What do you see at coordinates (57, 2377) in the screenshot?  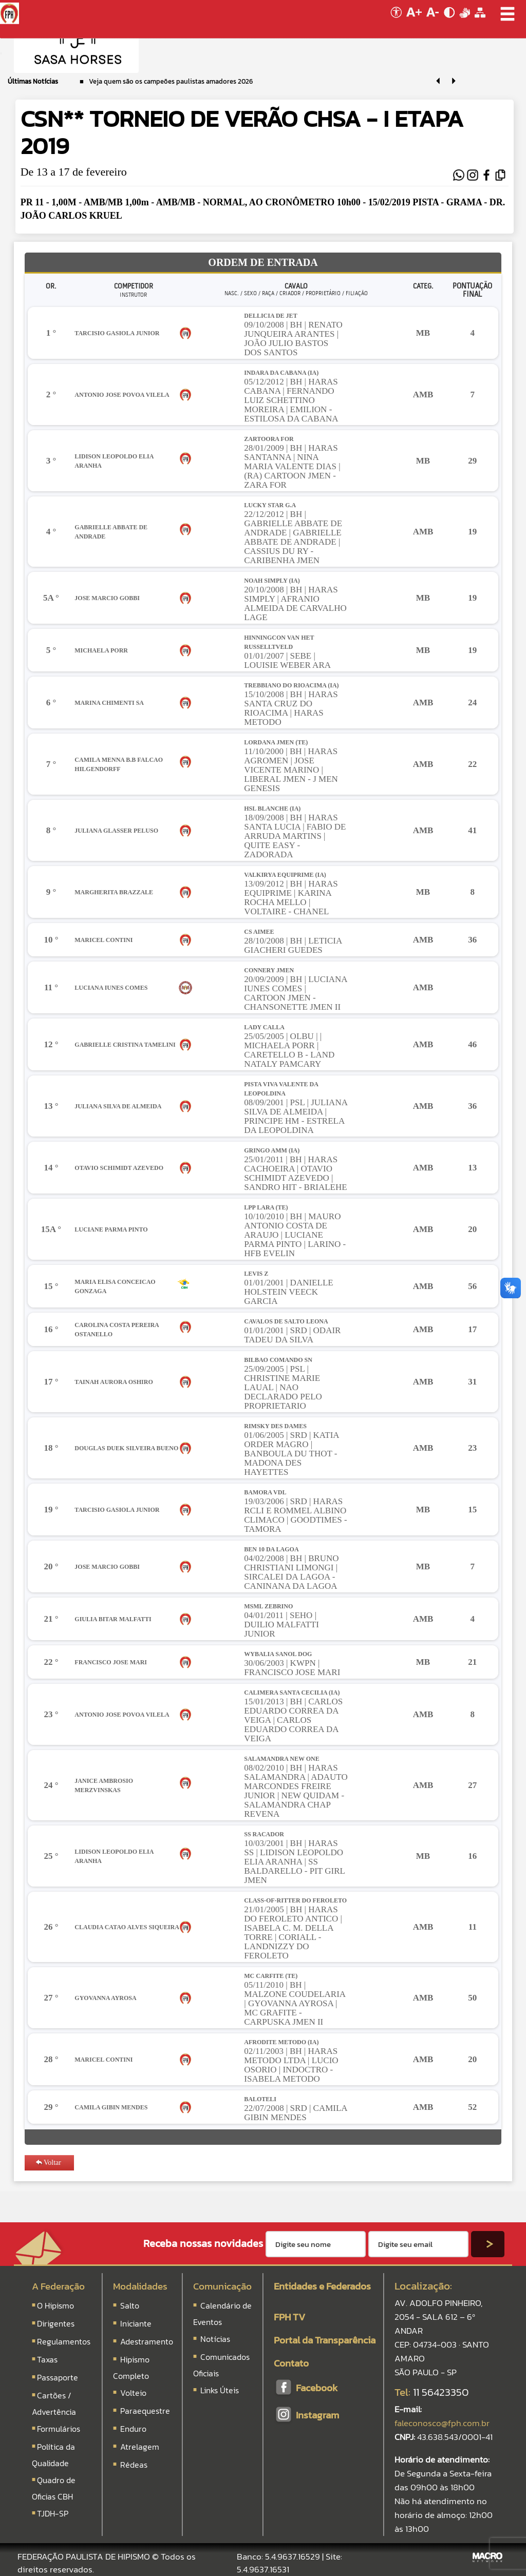 I see `Passaporte` at bounding box center [57, 2377].